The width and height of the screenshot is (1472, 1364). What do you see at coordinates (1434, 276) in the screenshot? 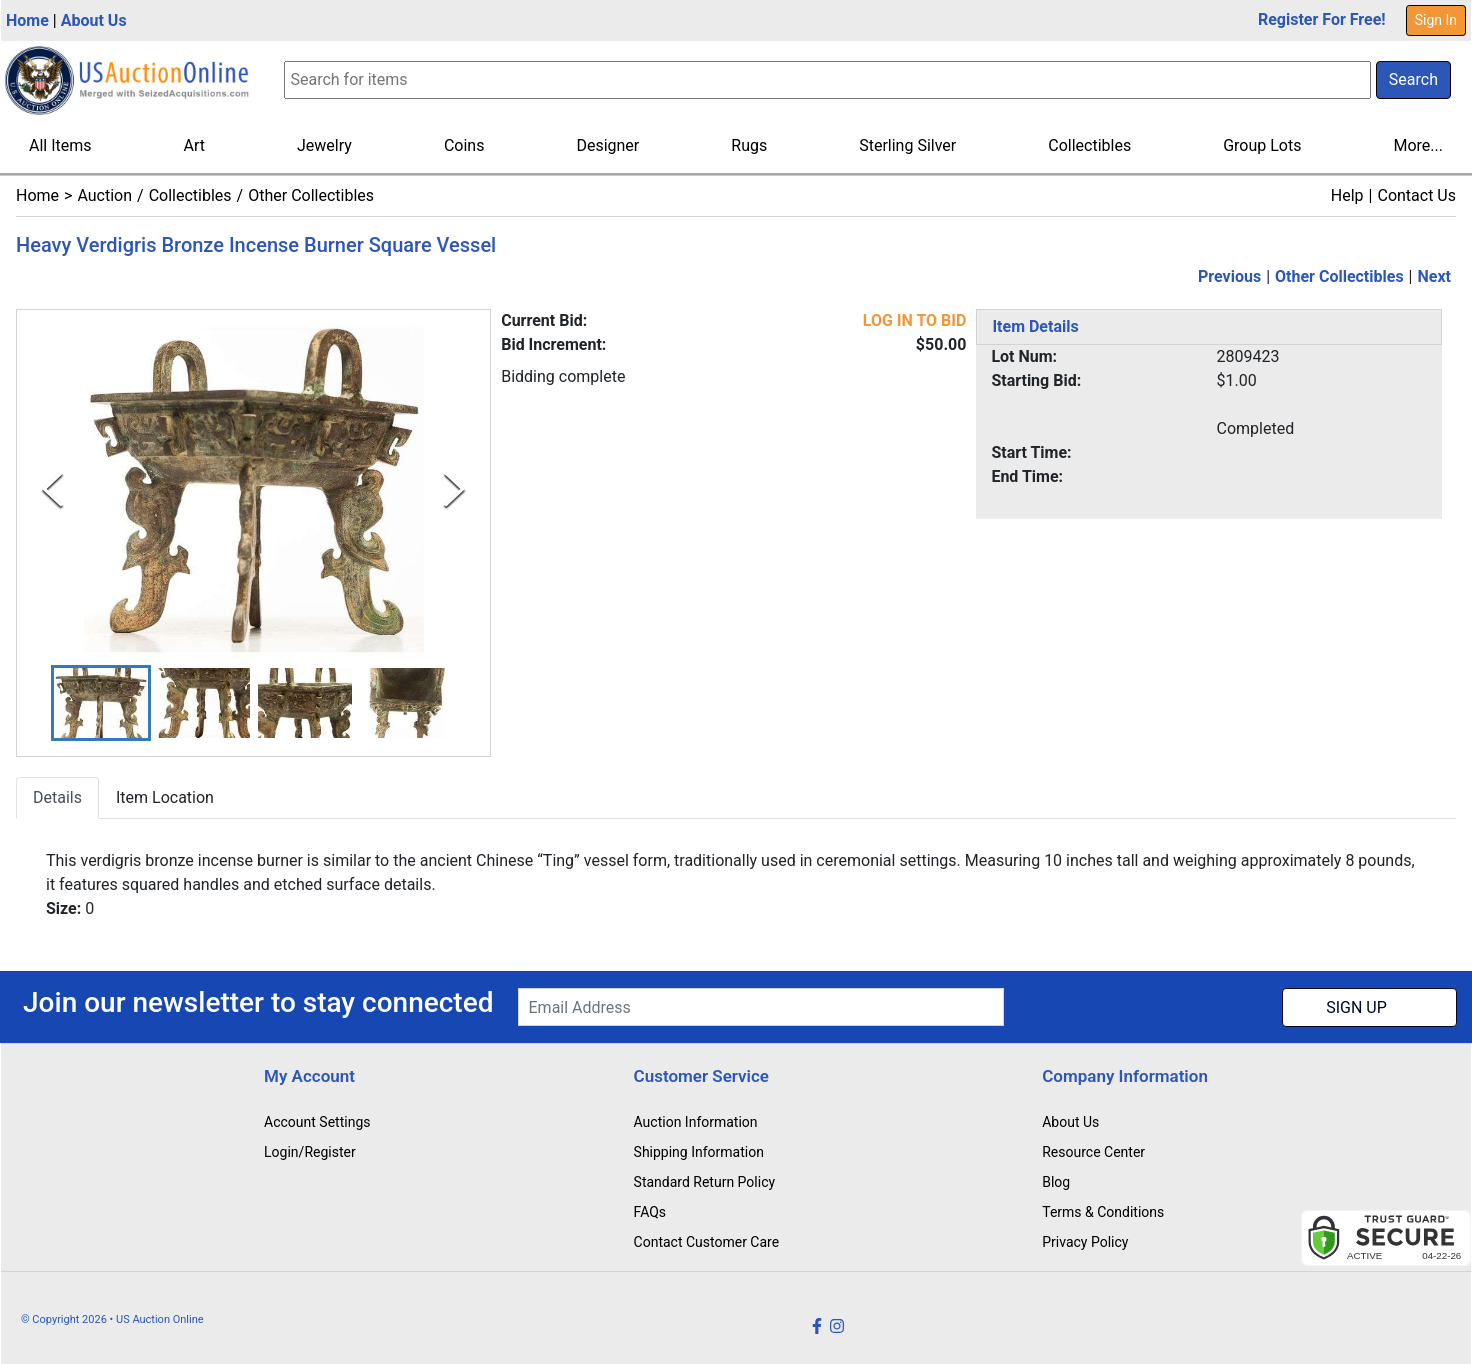
I see `Next` at bounding box center [1434, 276].